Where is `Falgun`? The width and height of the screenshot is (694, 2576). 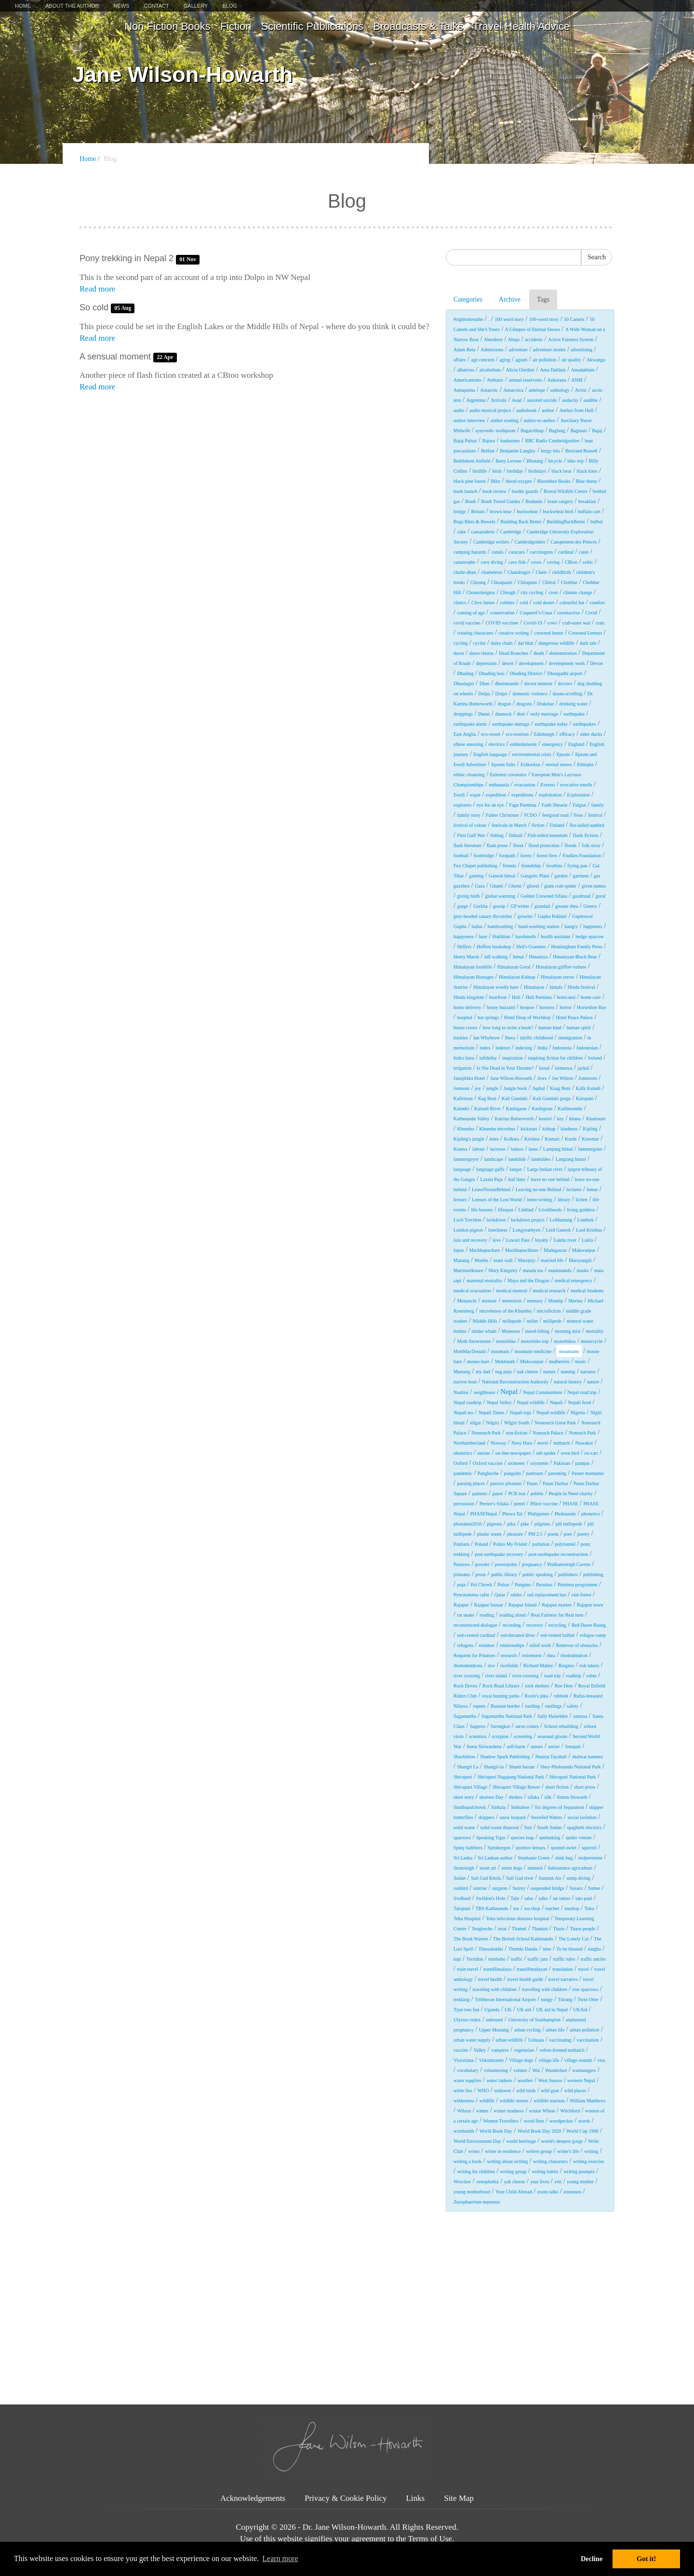
Falgun is located at coordinates (579, 805).